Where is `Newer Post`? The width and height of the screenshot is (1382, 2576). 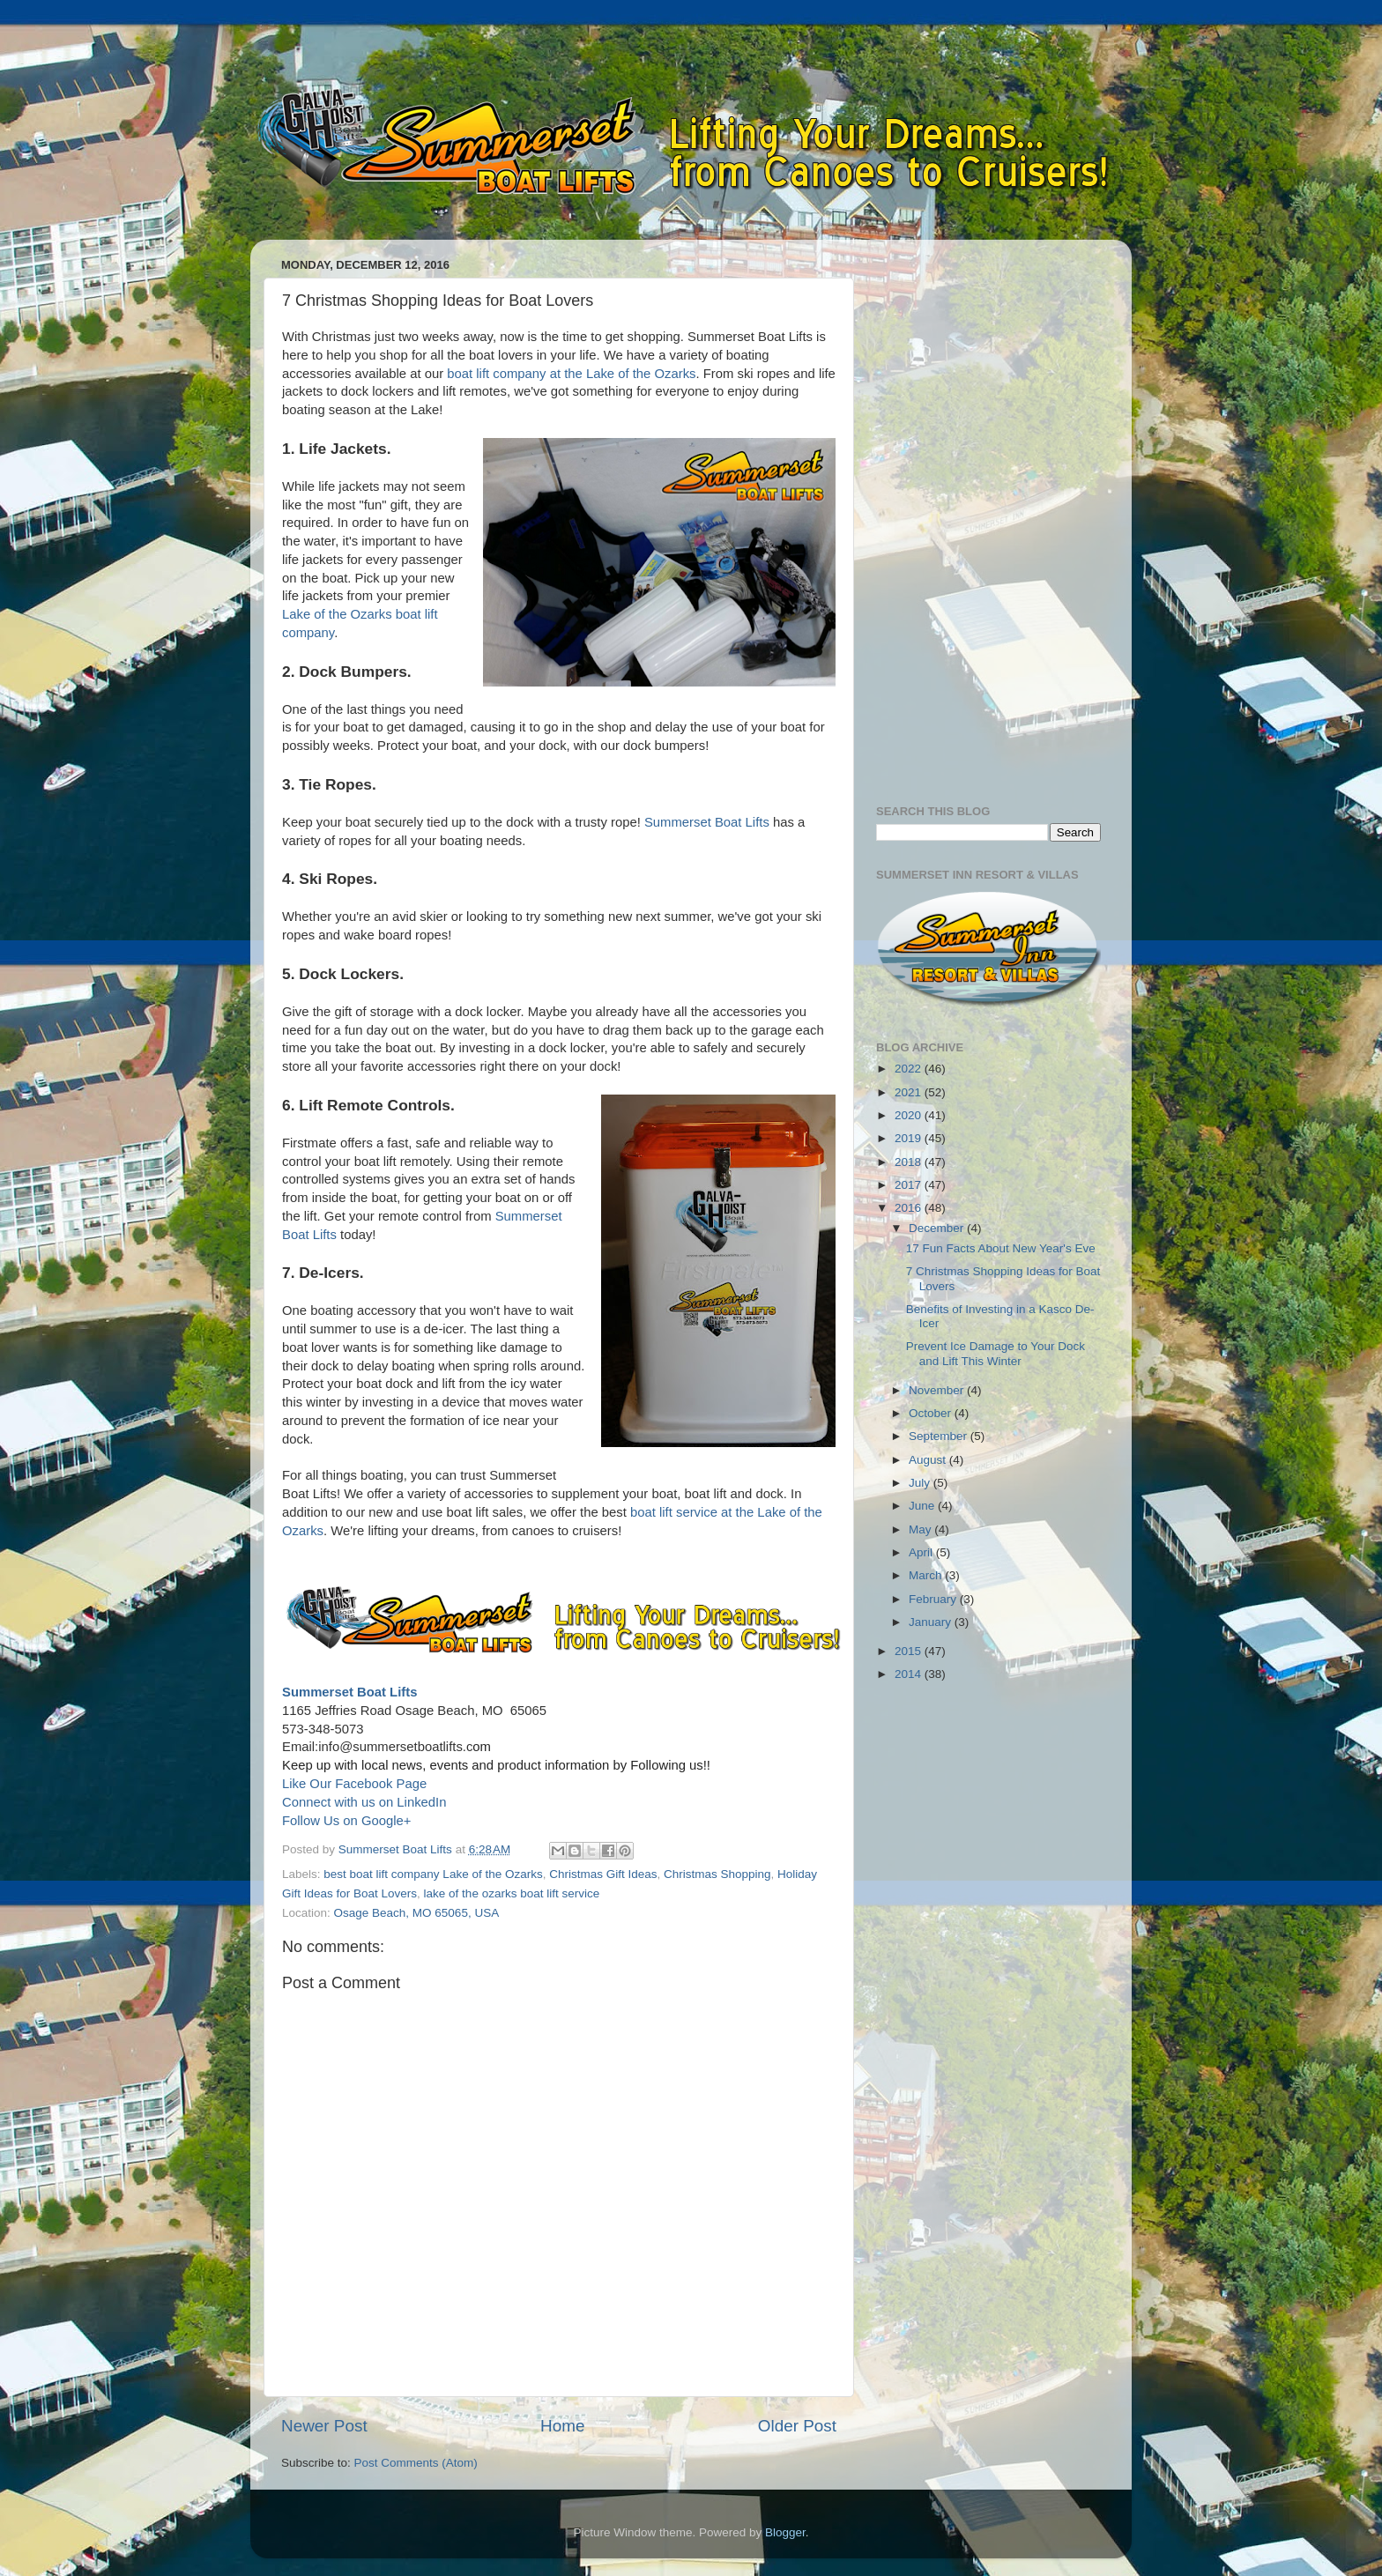
Newer Post is located at coordinates (324, 2425).